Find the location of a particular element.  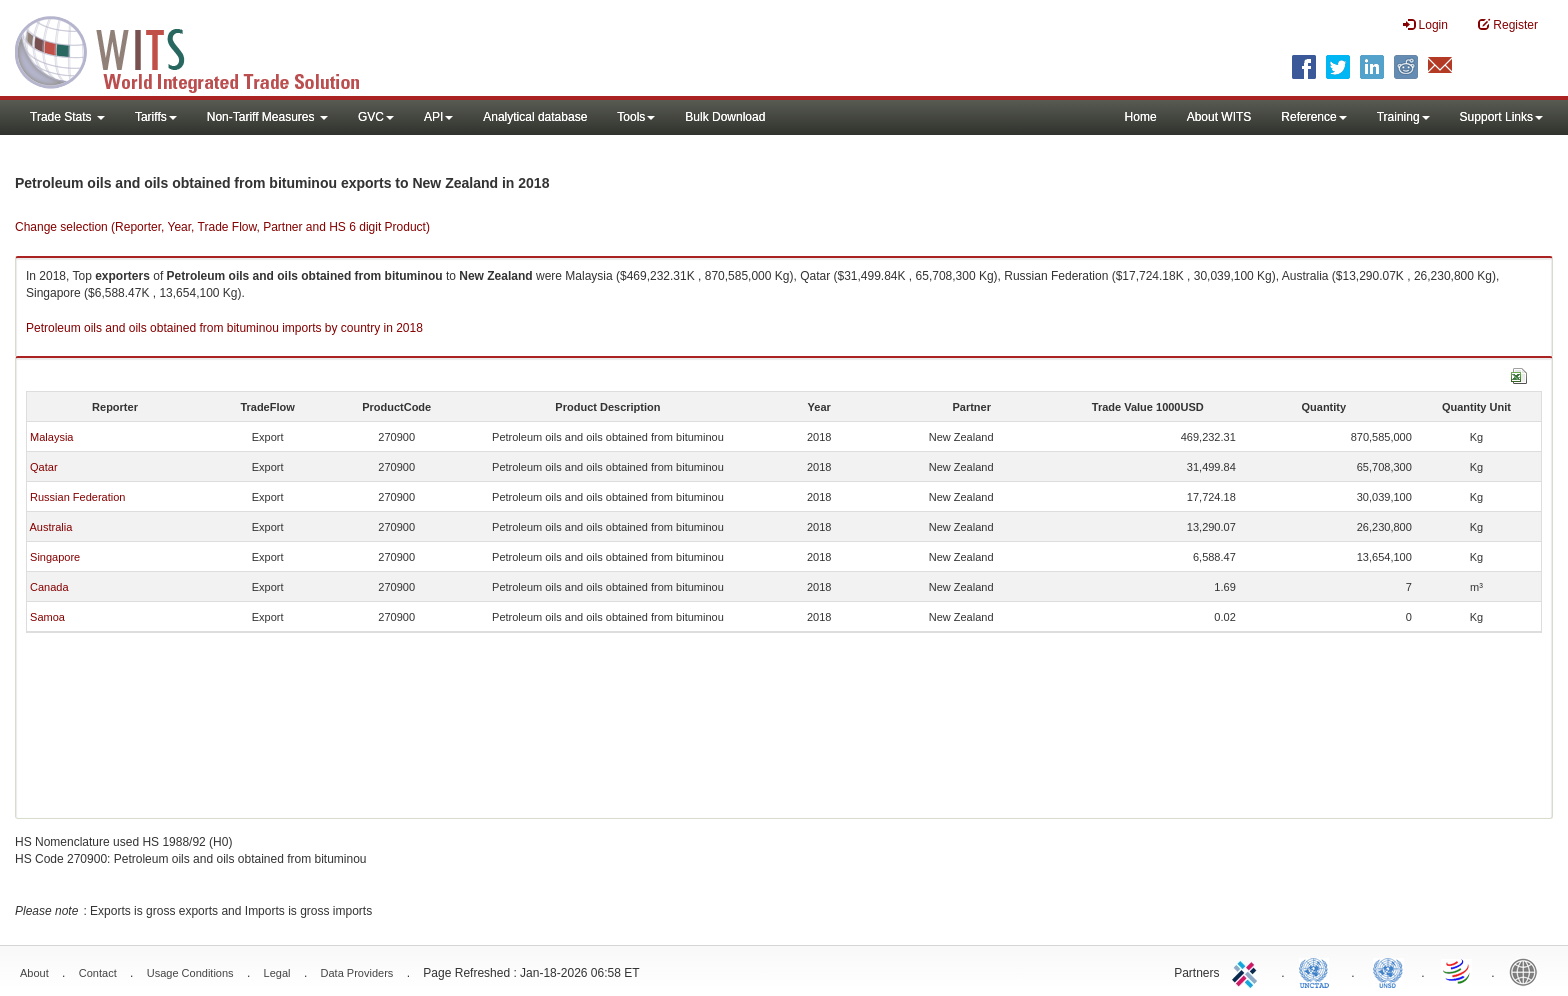

Petroleum oils and oils obtained from bituminou imports by country in 2018 is located at coordinates (224, 328).